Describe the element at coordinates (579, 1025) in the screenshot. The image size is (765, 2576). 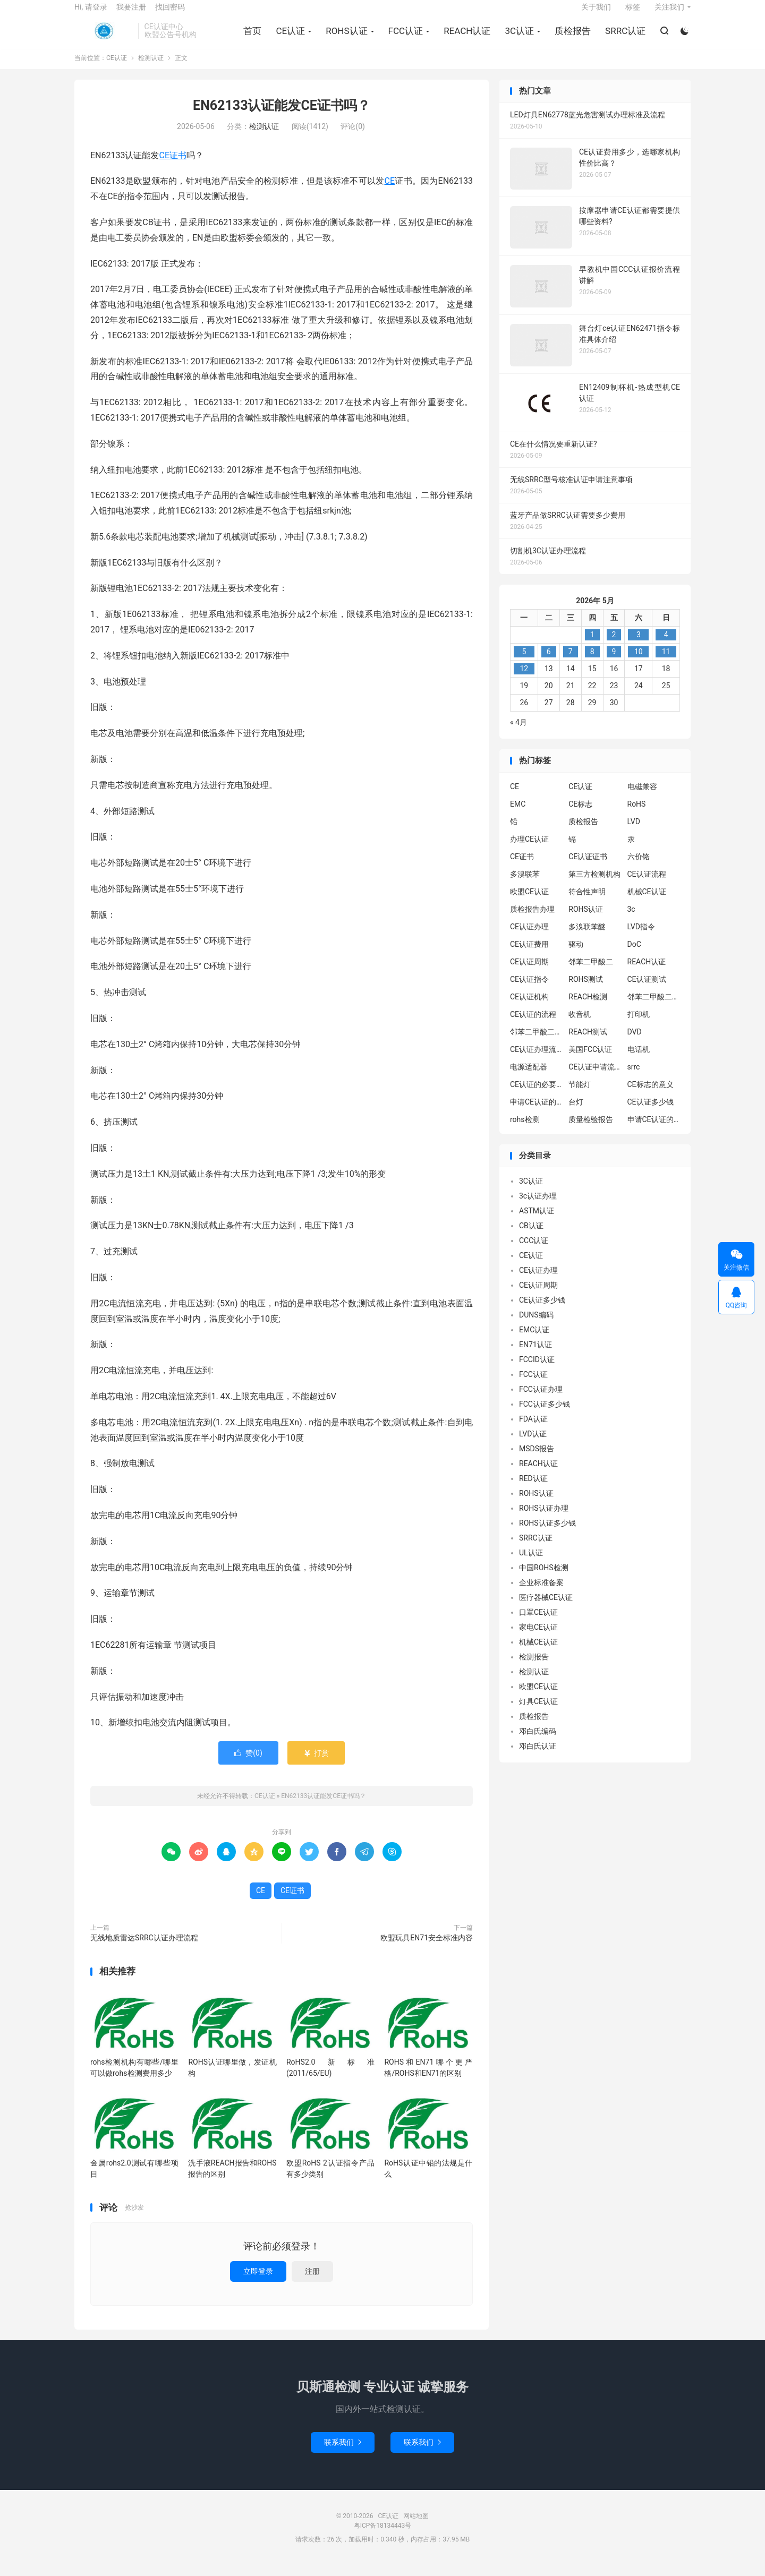
I see `收音机` at that location.